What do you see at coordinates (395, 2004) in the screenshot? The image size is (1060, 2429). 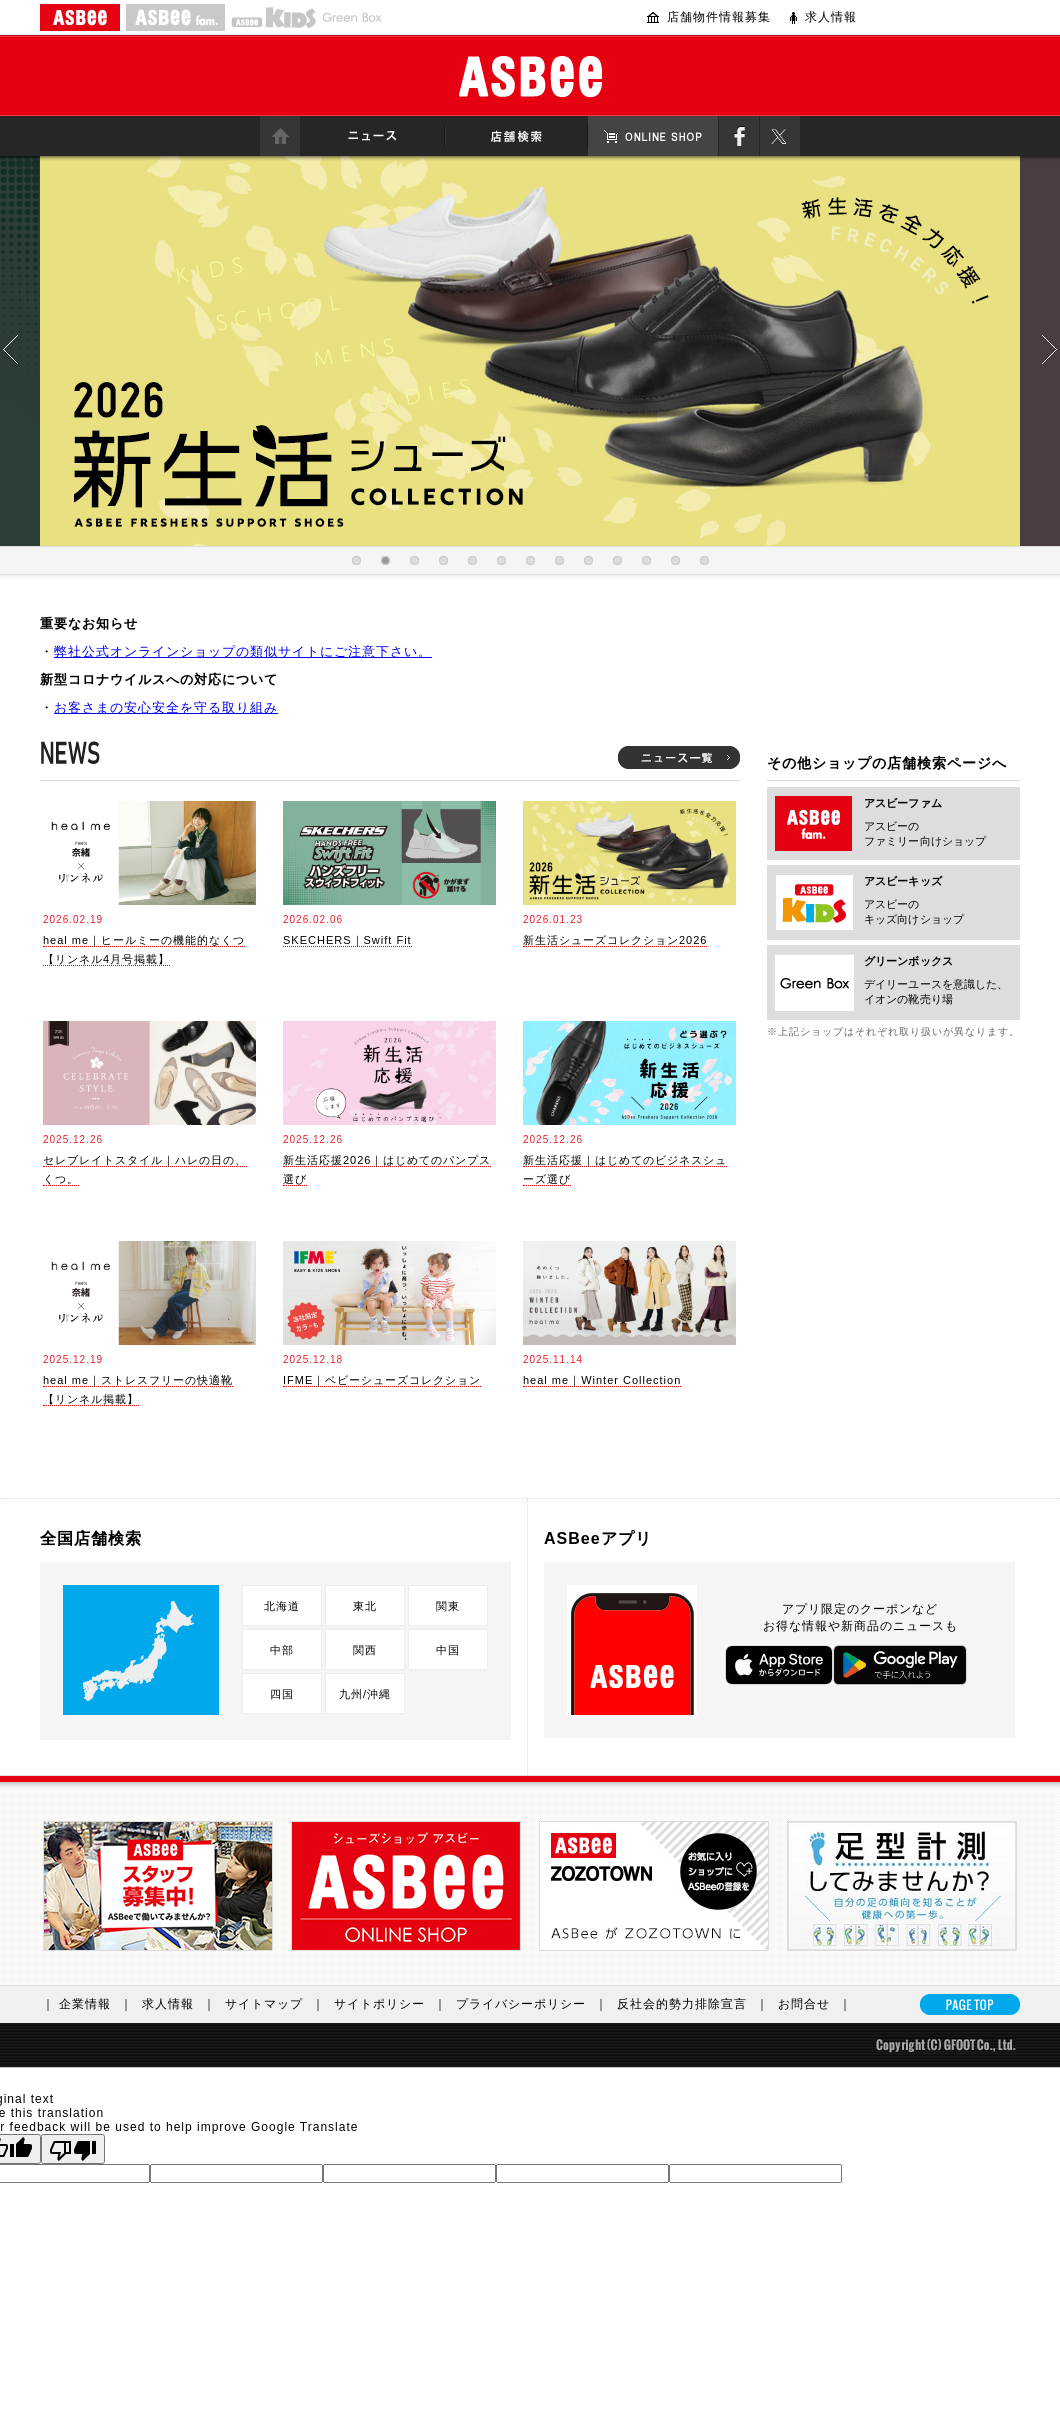 I see `サイトポリシー` at bounding box center [395, 2004].